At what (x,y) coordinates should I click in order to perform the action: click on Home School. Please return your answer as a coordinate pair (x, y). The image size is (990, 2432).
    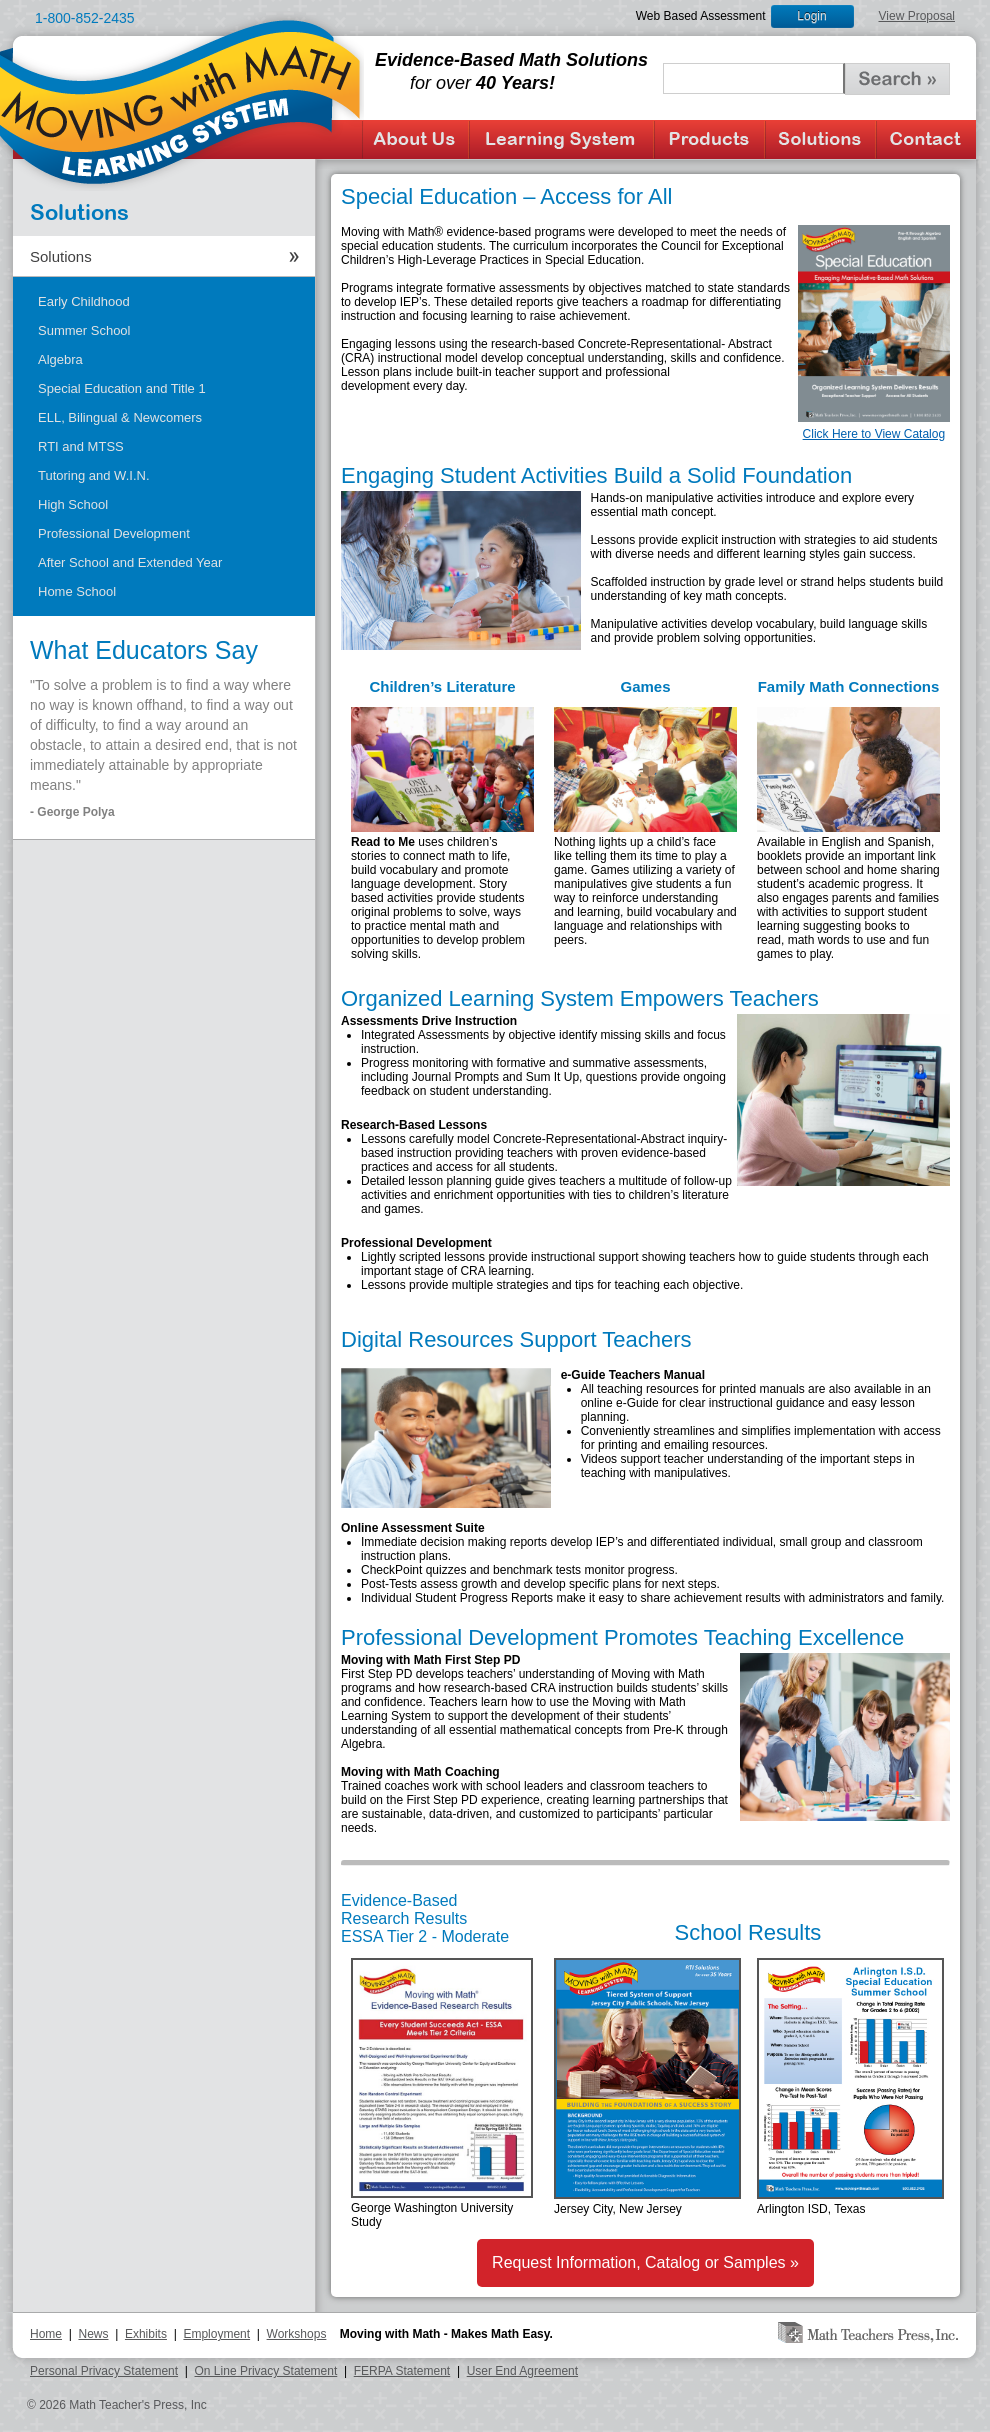
    Looking at the image, I should click on (77, 591).